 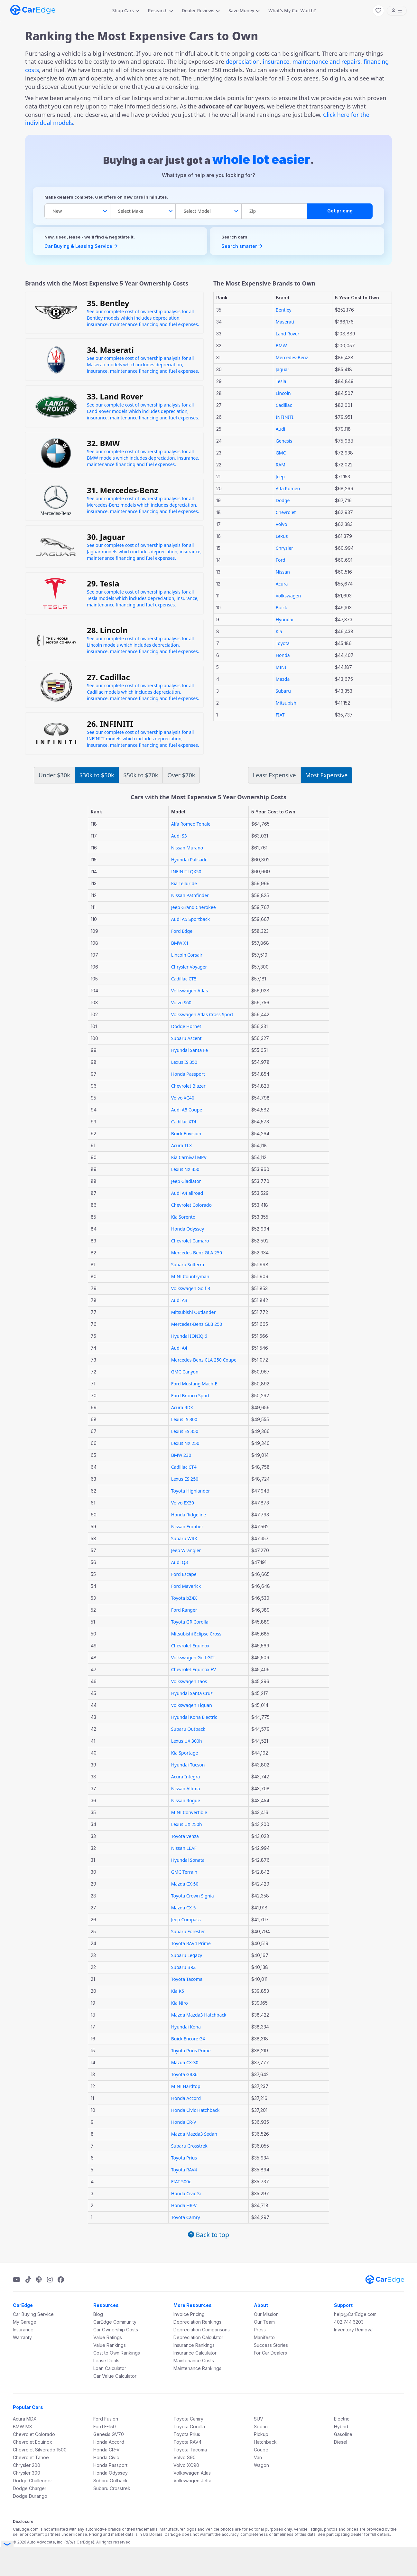 What do you see at coordinates (32, 2480) in the screenshot?
I see `Dodge Challenger` at bounding box center [32, 2480].